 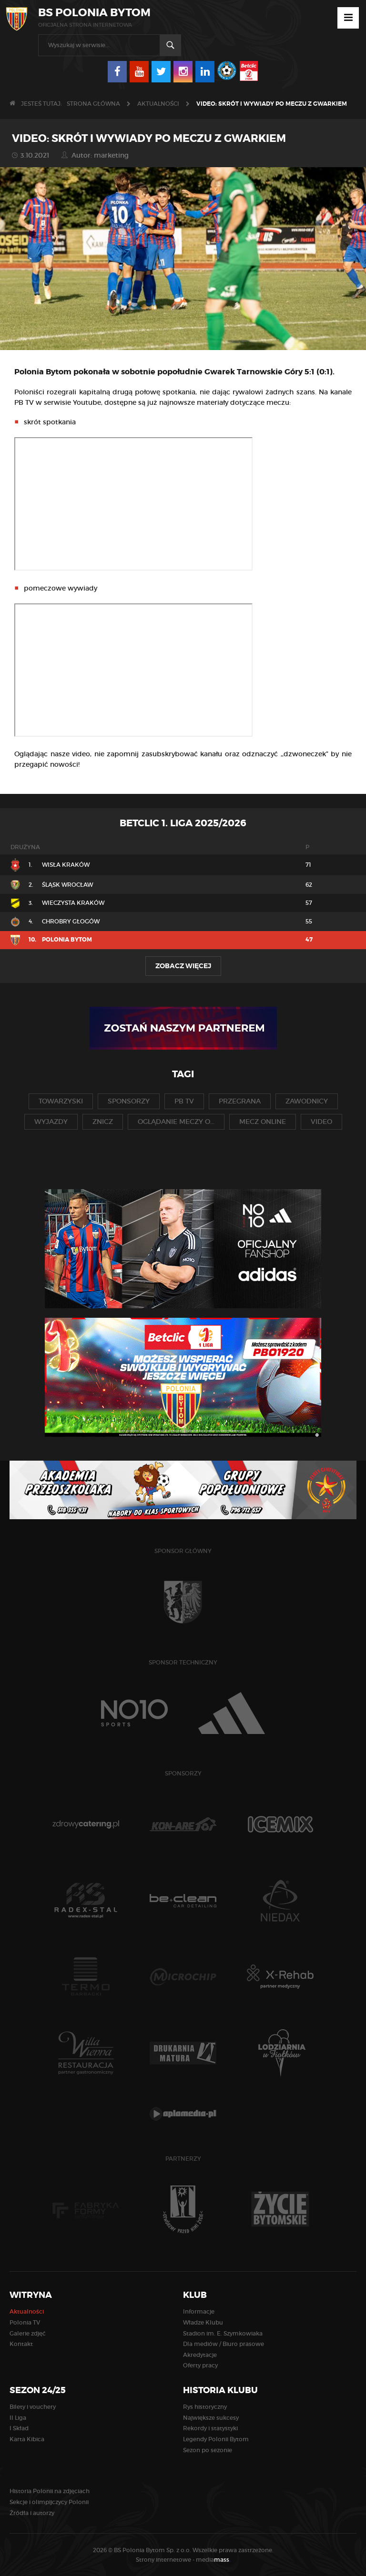 What do you see at coordinates (28, 2333) in the screenshot?
I see `Galerie zdjęć` at bounding box center [28, 2333].